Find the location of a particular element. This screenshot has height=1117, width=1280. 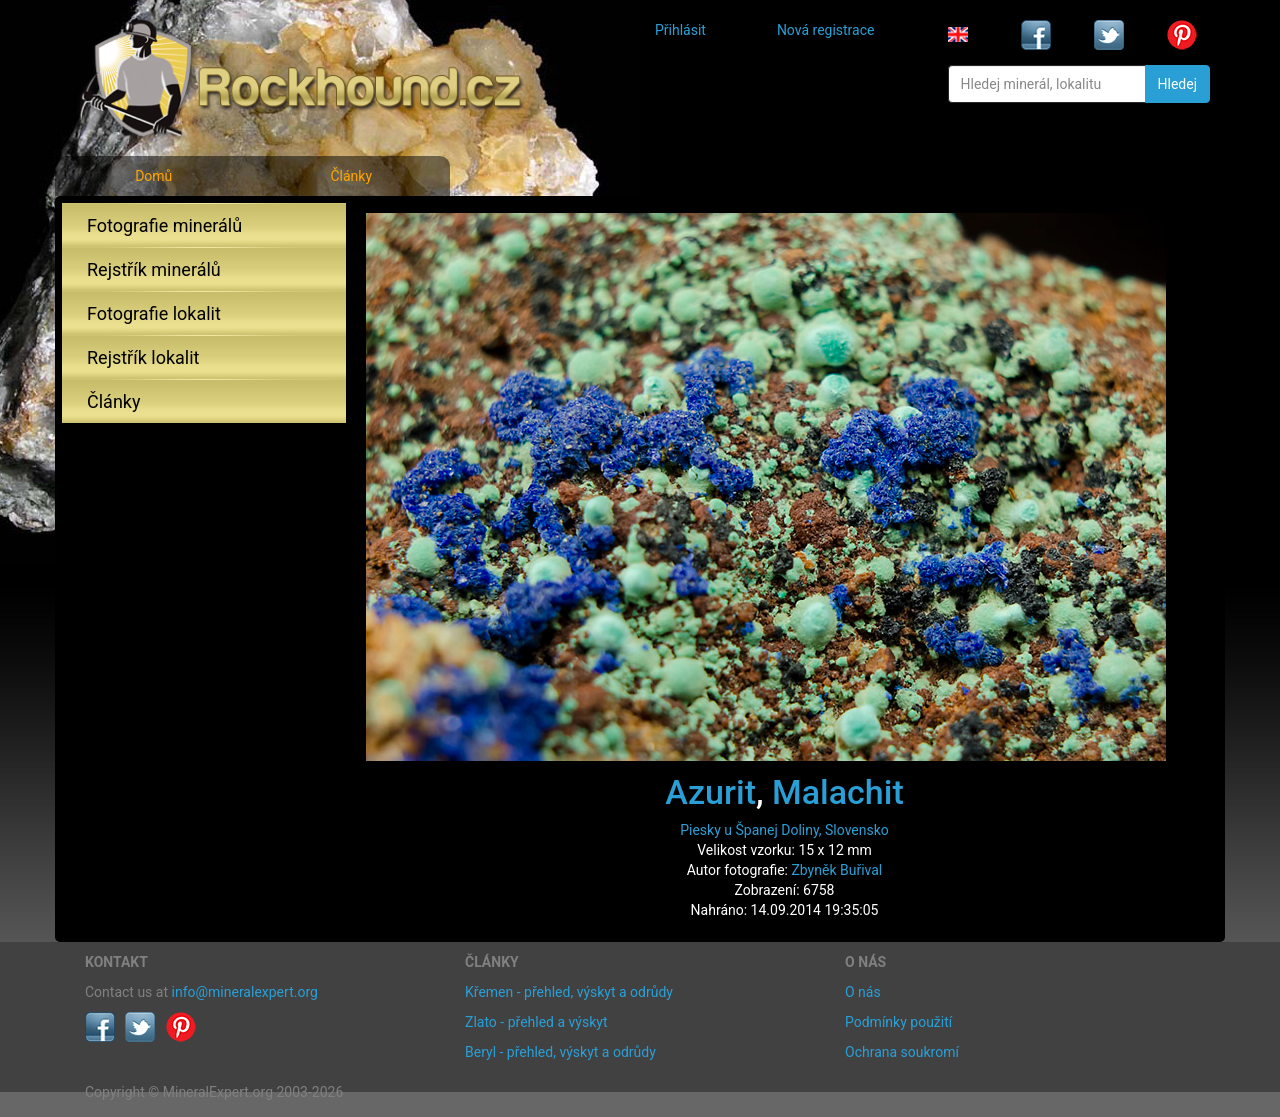

Podmínky použití is located at coordinates (898, 1022).